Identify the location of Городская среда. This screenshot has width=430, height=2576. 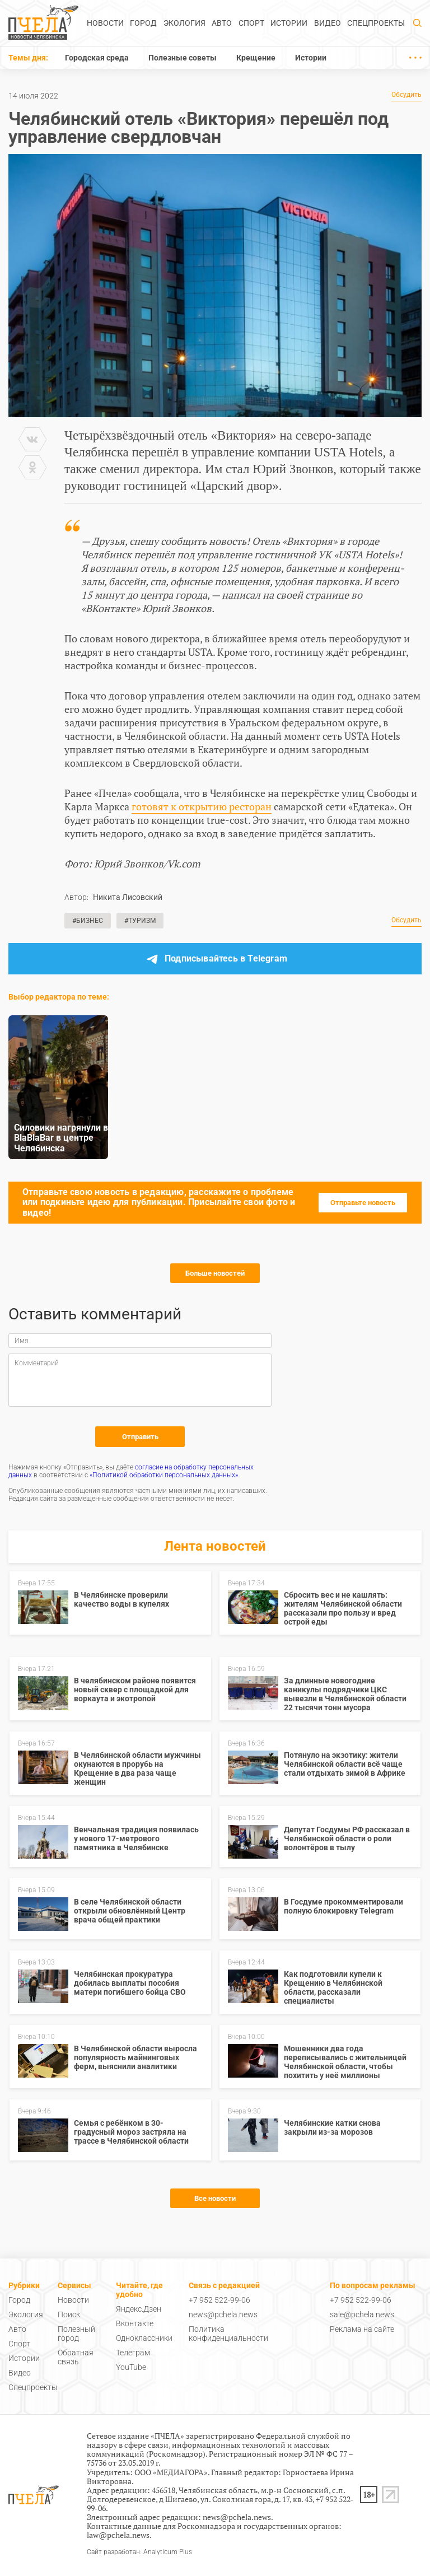
(97, 57).